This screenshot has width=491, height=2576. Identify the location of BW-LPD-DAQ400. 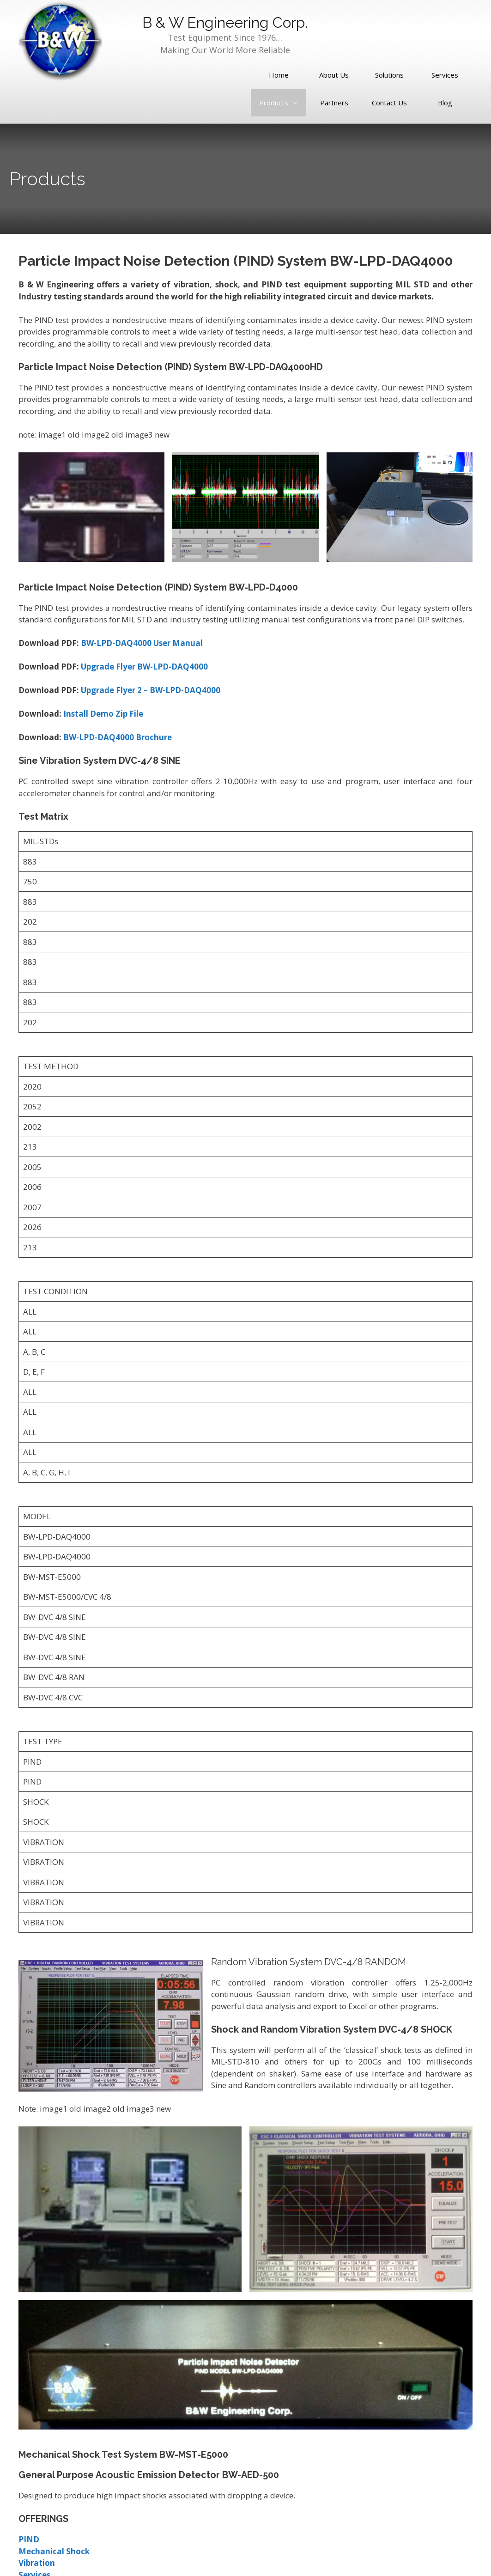
(114, 643).